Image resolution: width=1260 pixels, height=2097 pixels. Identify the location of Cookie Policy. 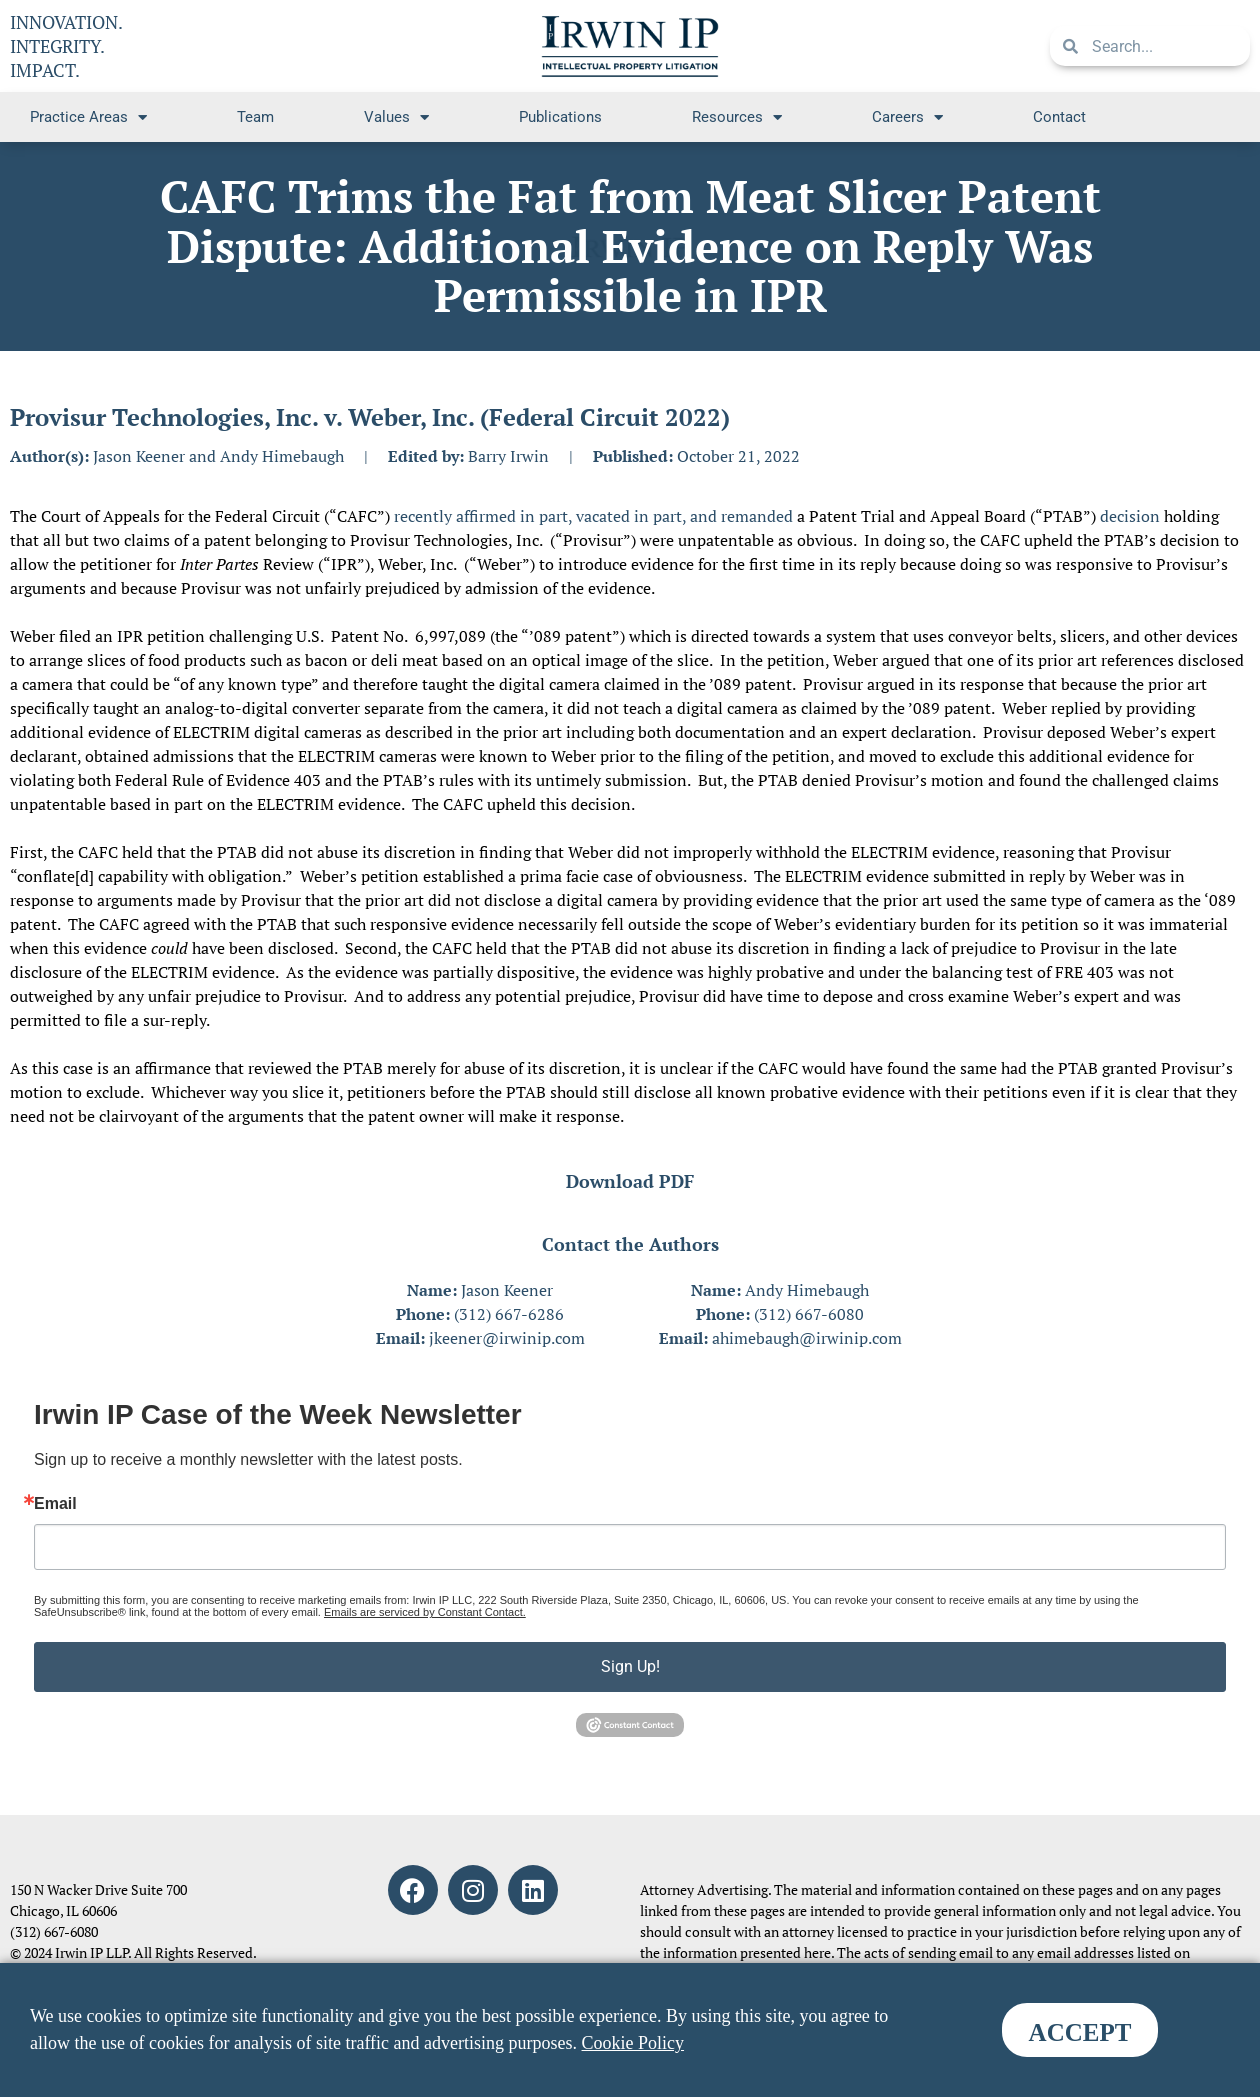
(633, 2043).